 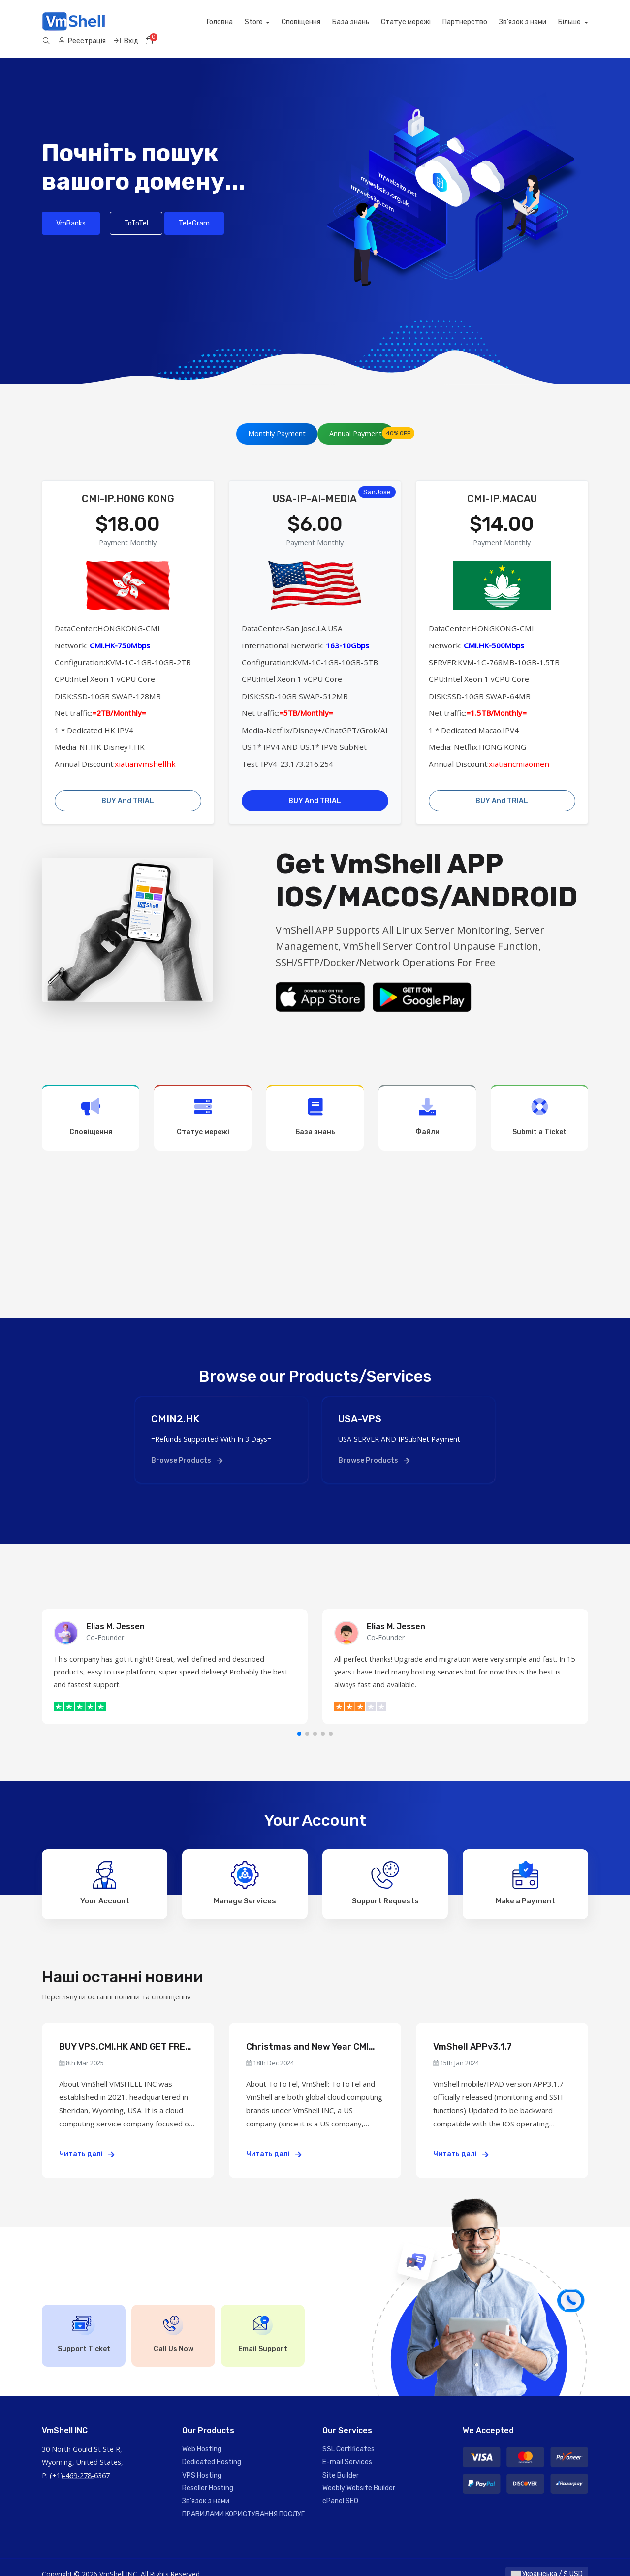 I want to click on VPS Hosting, so click(x=201, y=2461).